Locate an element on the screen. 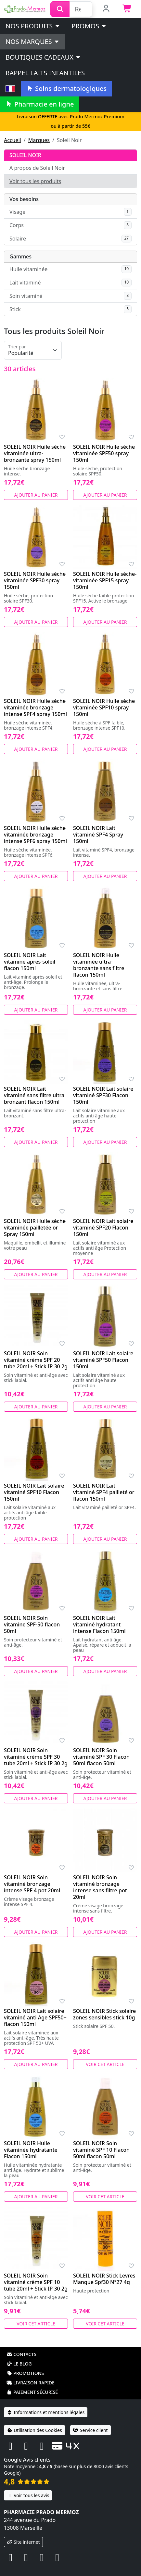 The height and width of the screenshot is (2576, 141). Accueil is located at coordinates (12, 140).